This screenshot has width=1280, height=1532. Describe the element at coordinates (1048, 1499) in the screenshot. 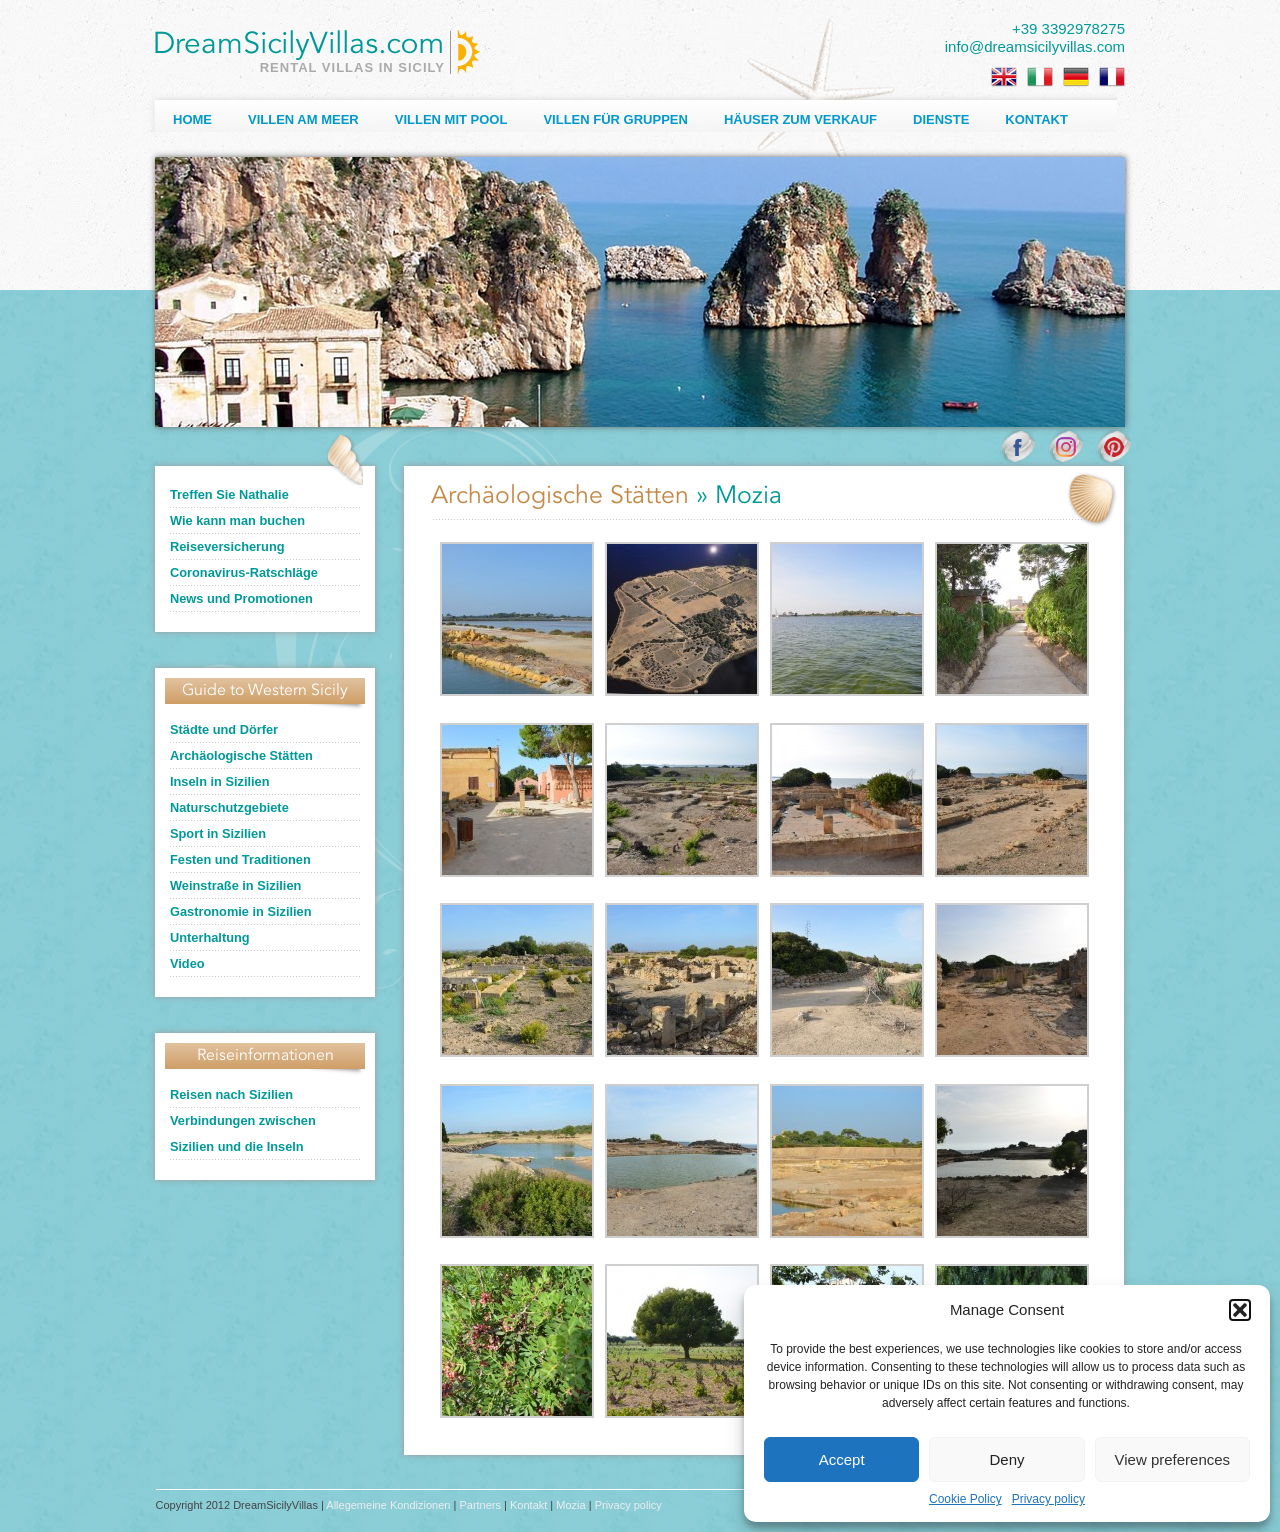

I see `Privacy policy` at that location.